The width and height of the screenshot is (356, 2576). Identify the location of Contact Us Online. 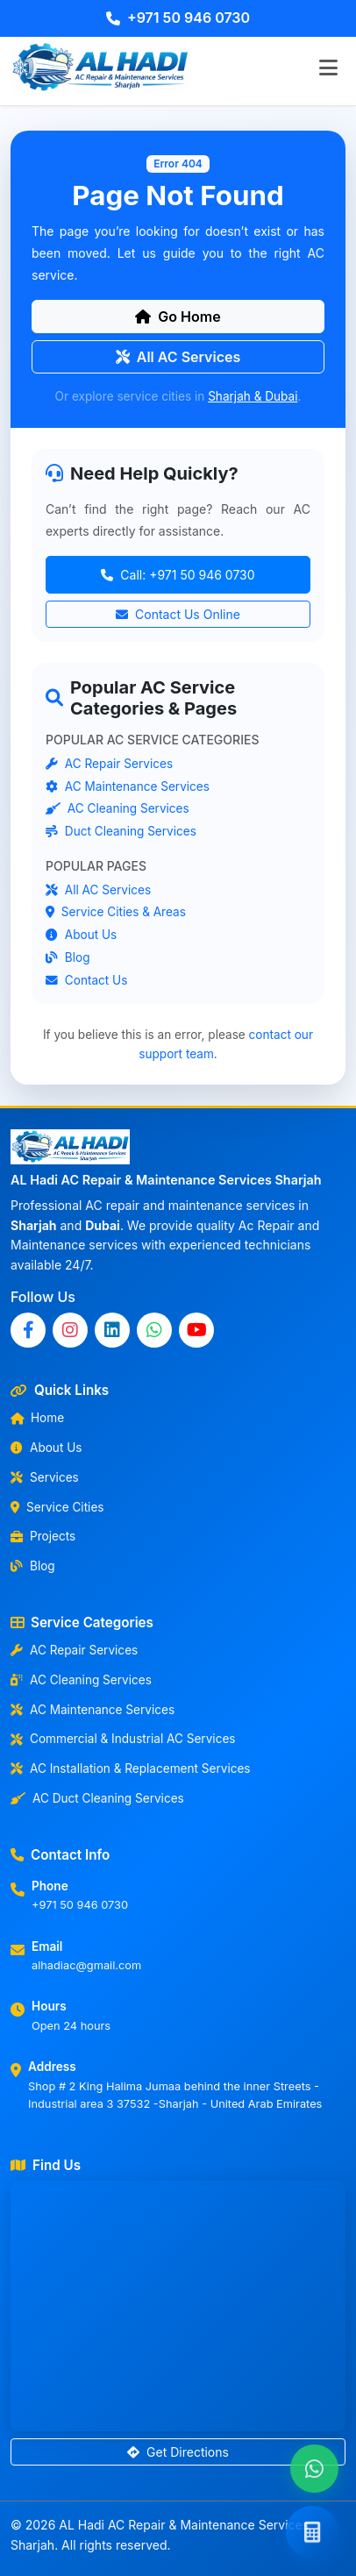
(178, 614).